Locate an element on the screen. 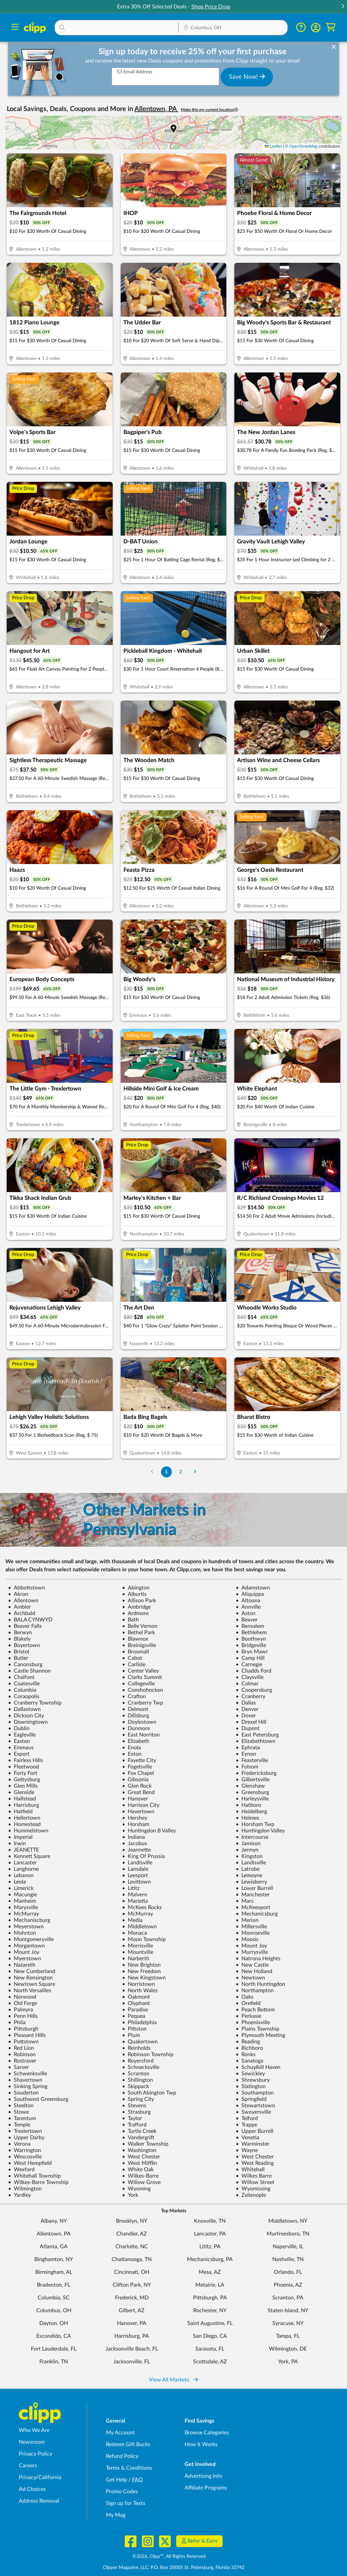 The image size is (347, 2576). Heidelberg is located at coordinates (251, 1811).